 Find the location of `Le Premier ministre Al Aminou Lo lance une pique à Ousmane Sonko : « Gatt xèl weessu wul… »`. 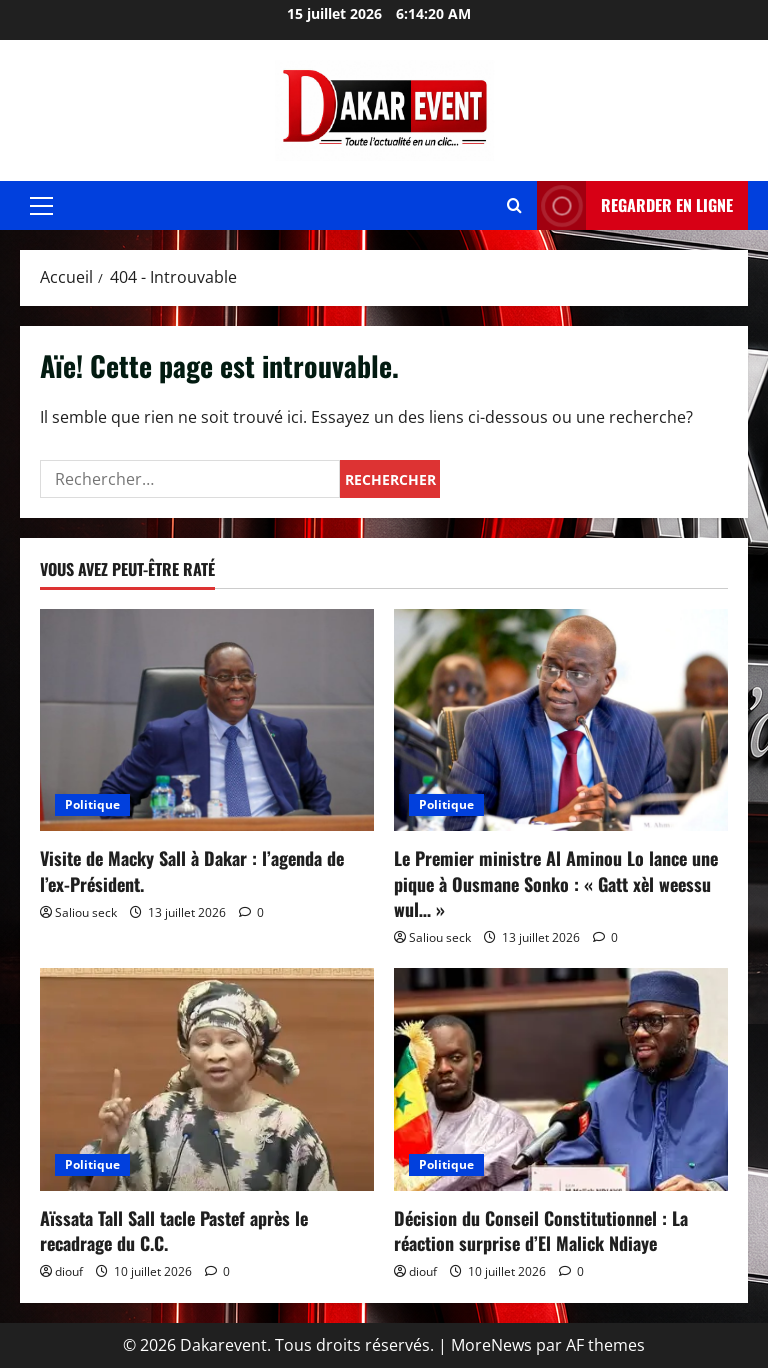

Le Premier ministre Al Aminou Lo lance une pique à Ousmane Sonko : « Gatt xèl weessu wul… » is located at coordinates (556, 883).